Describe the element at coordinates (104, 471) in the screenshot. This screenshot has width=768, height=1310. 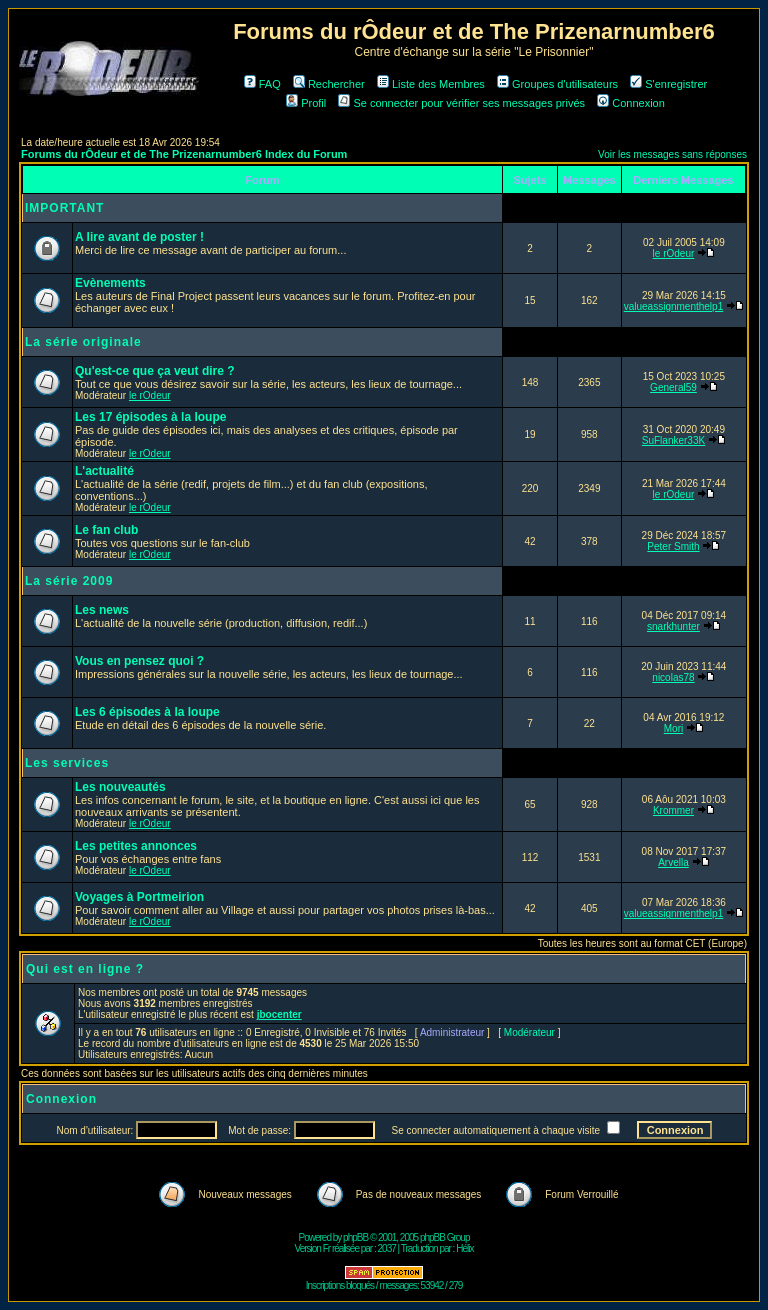
I see `L'actualité` at that location.